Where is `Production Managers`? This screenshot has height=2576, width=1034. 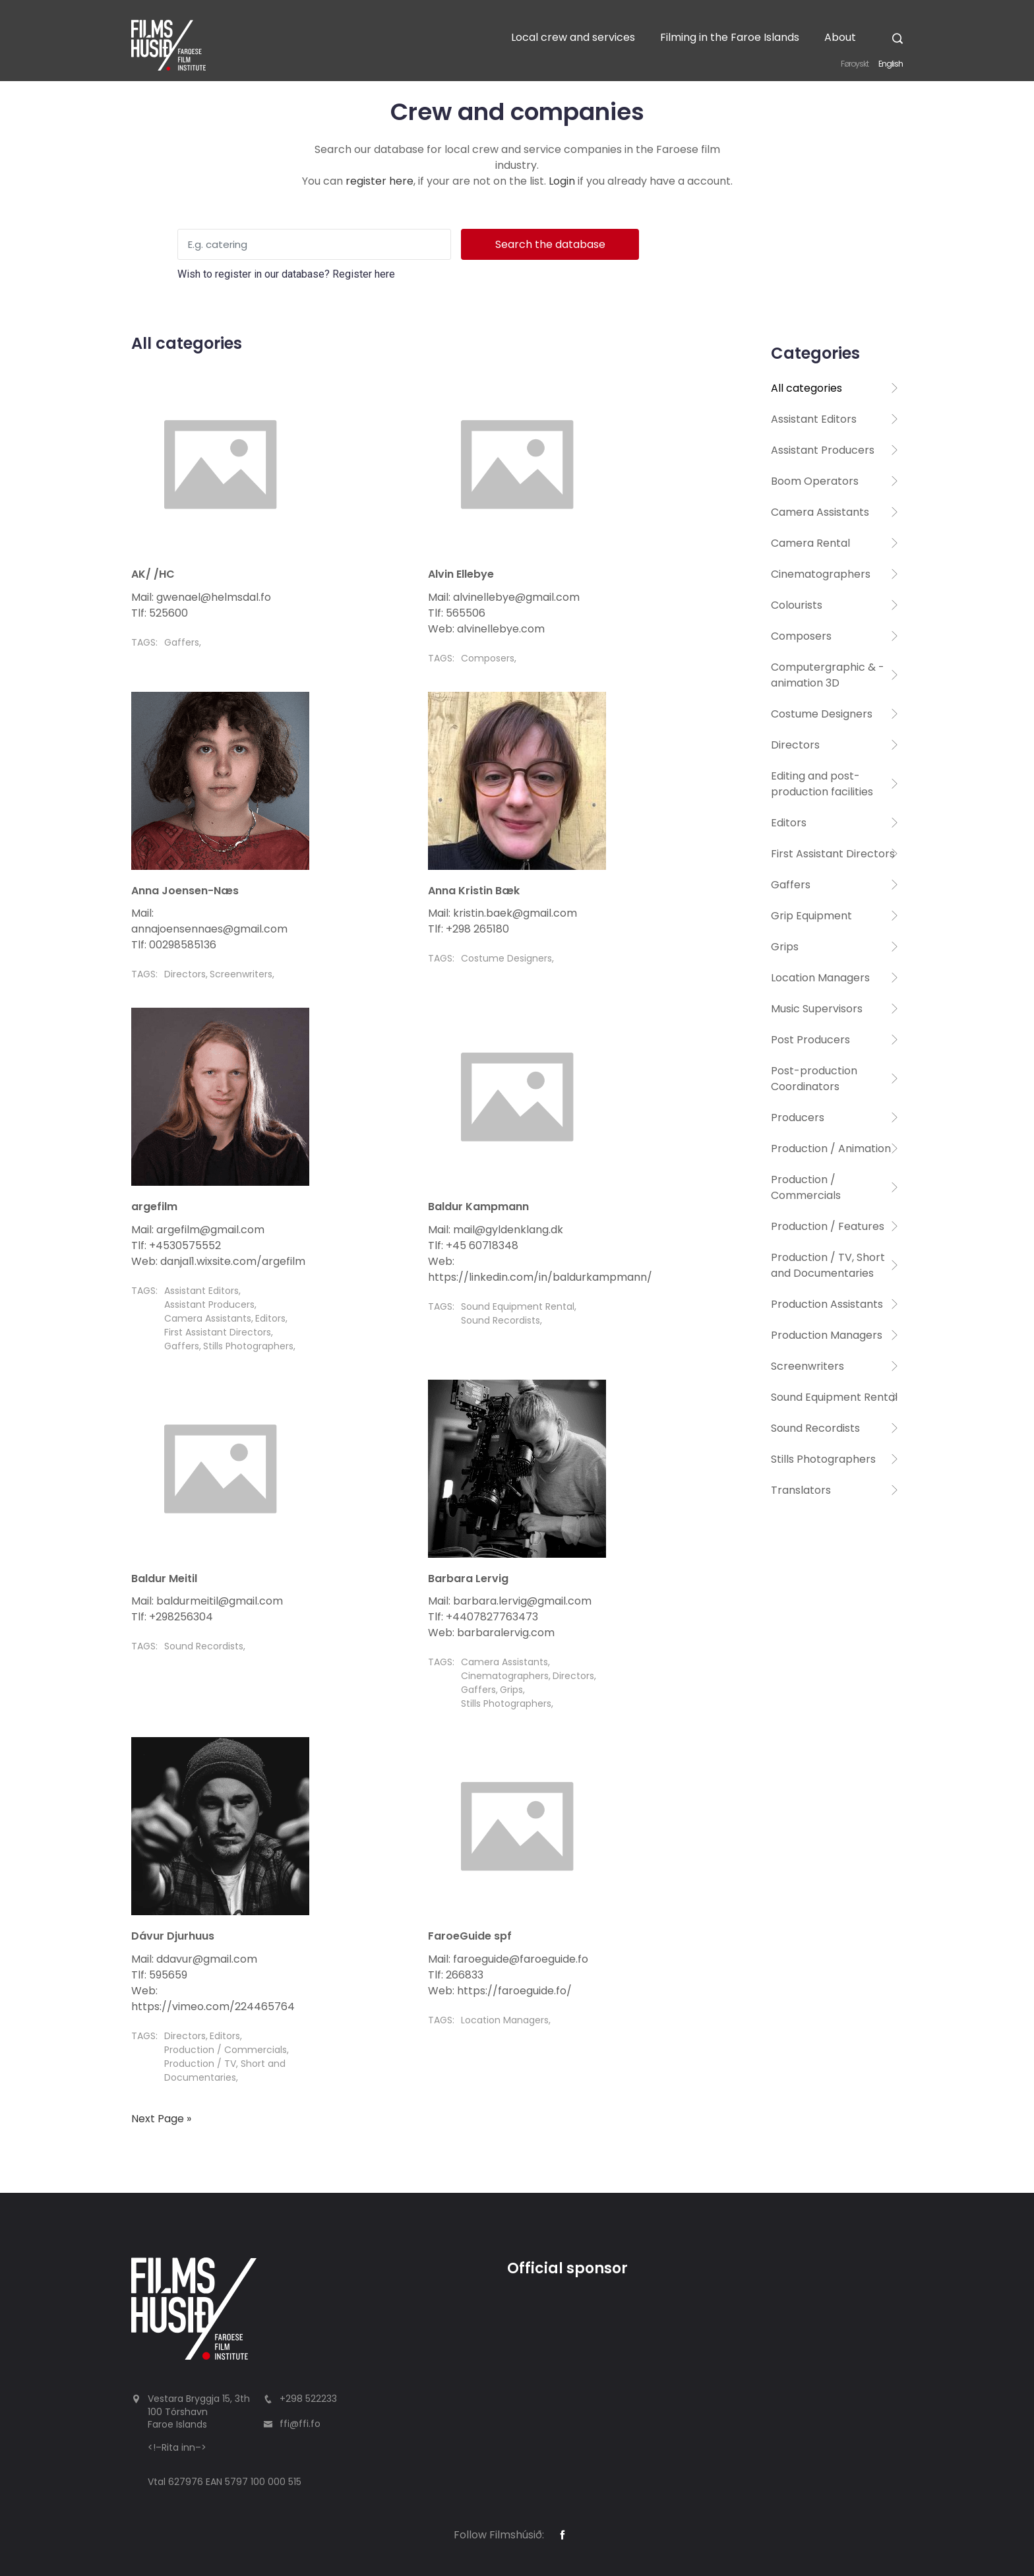 Production Managers is located at coordinates (826, 1335).